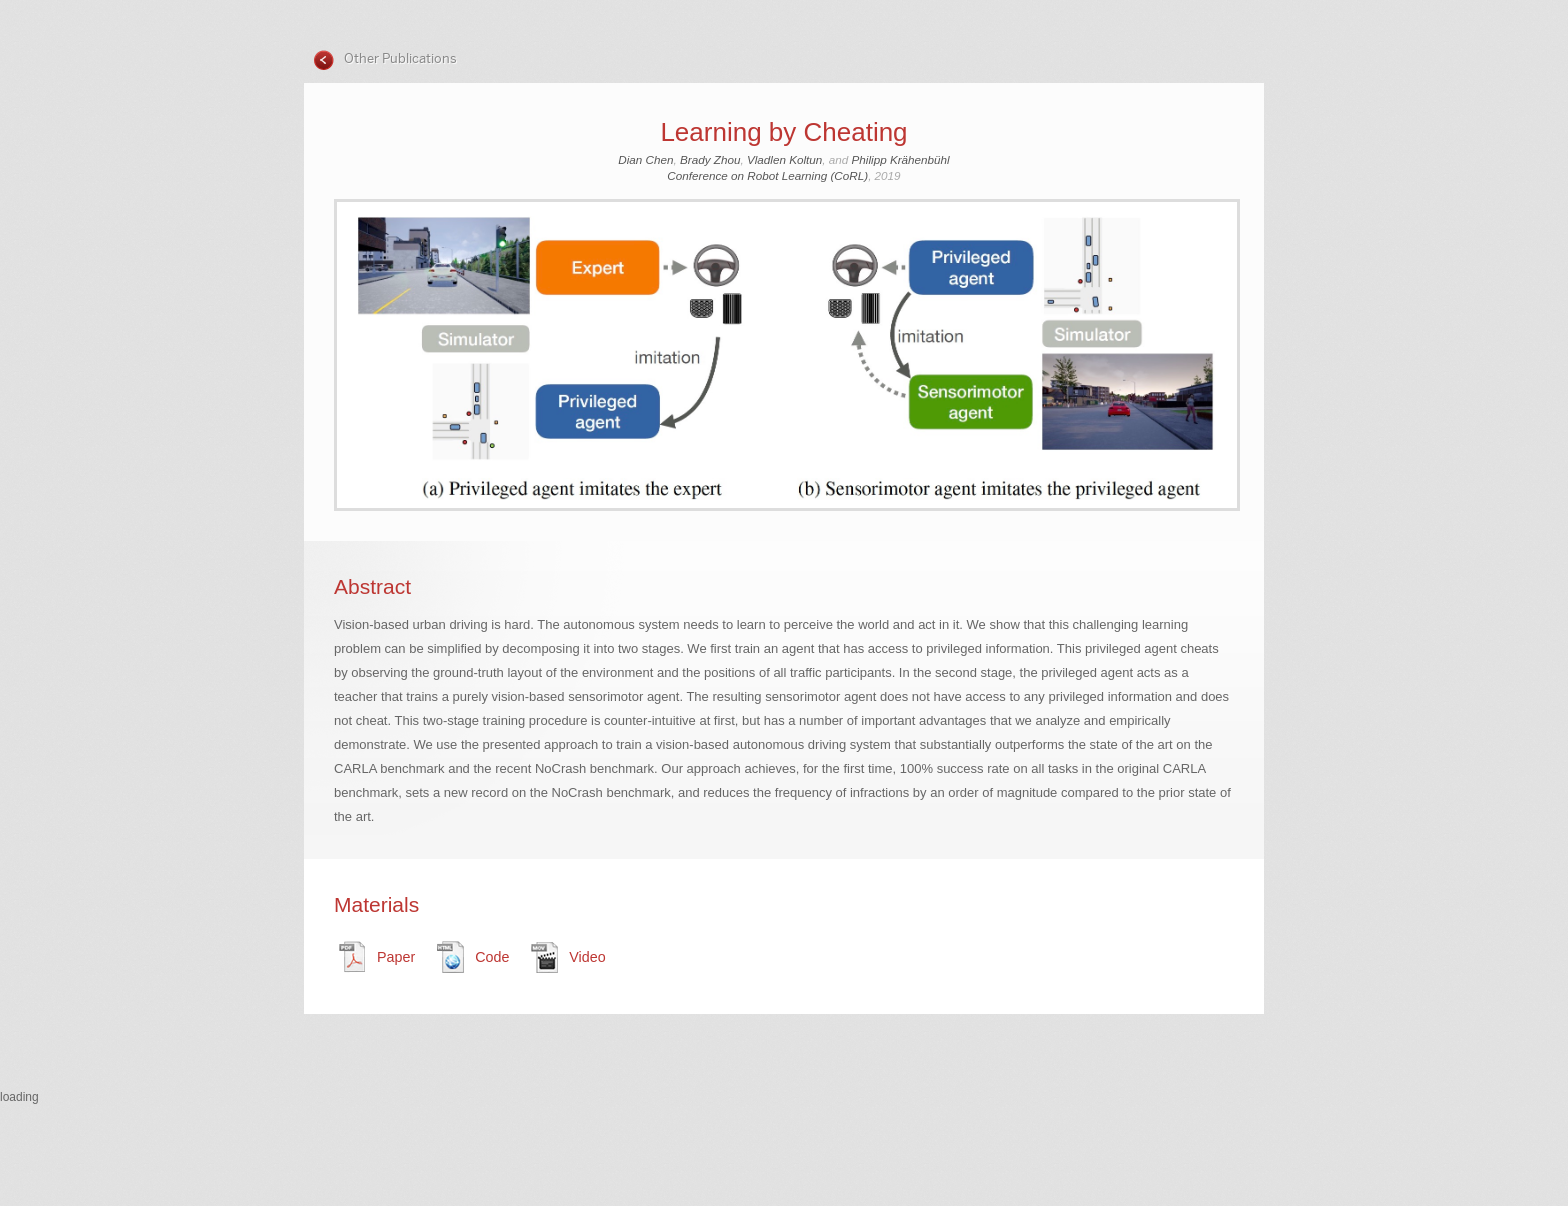  What do you see at coordinates (399, 58) in the screenshot?
I see `Other Publications` at bounding box center [399, 58].